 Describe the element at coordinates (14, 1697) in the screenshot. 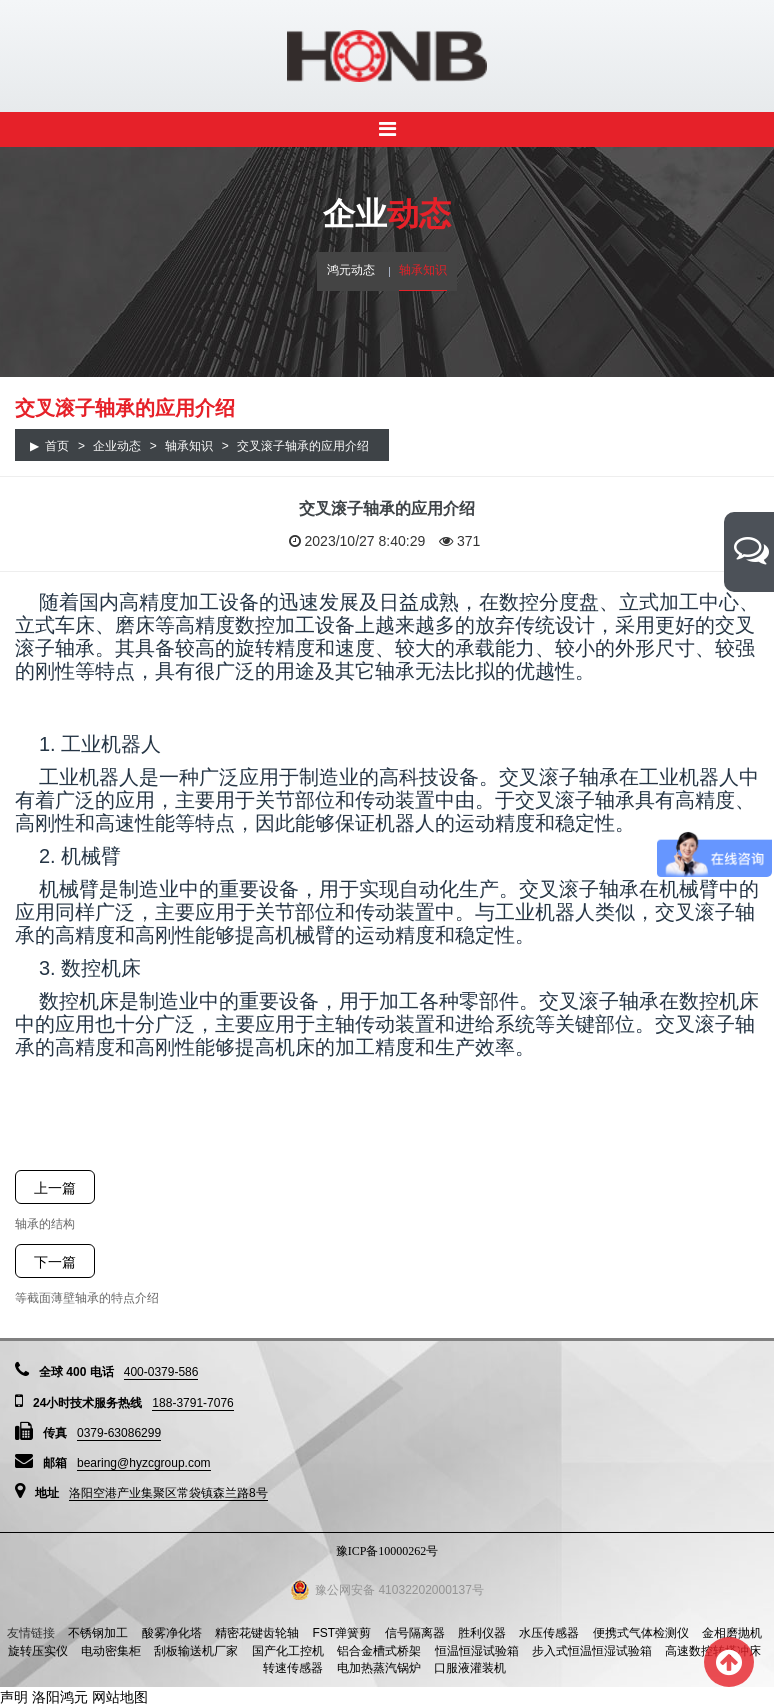

I see `声明` at that location.